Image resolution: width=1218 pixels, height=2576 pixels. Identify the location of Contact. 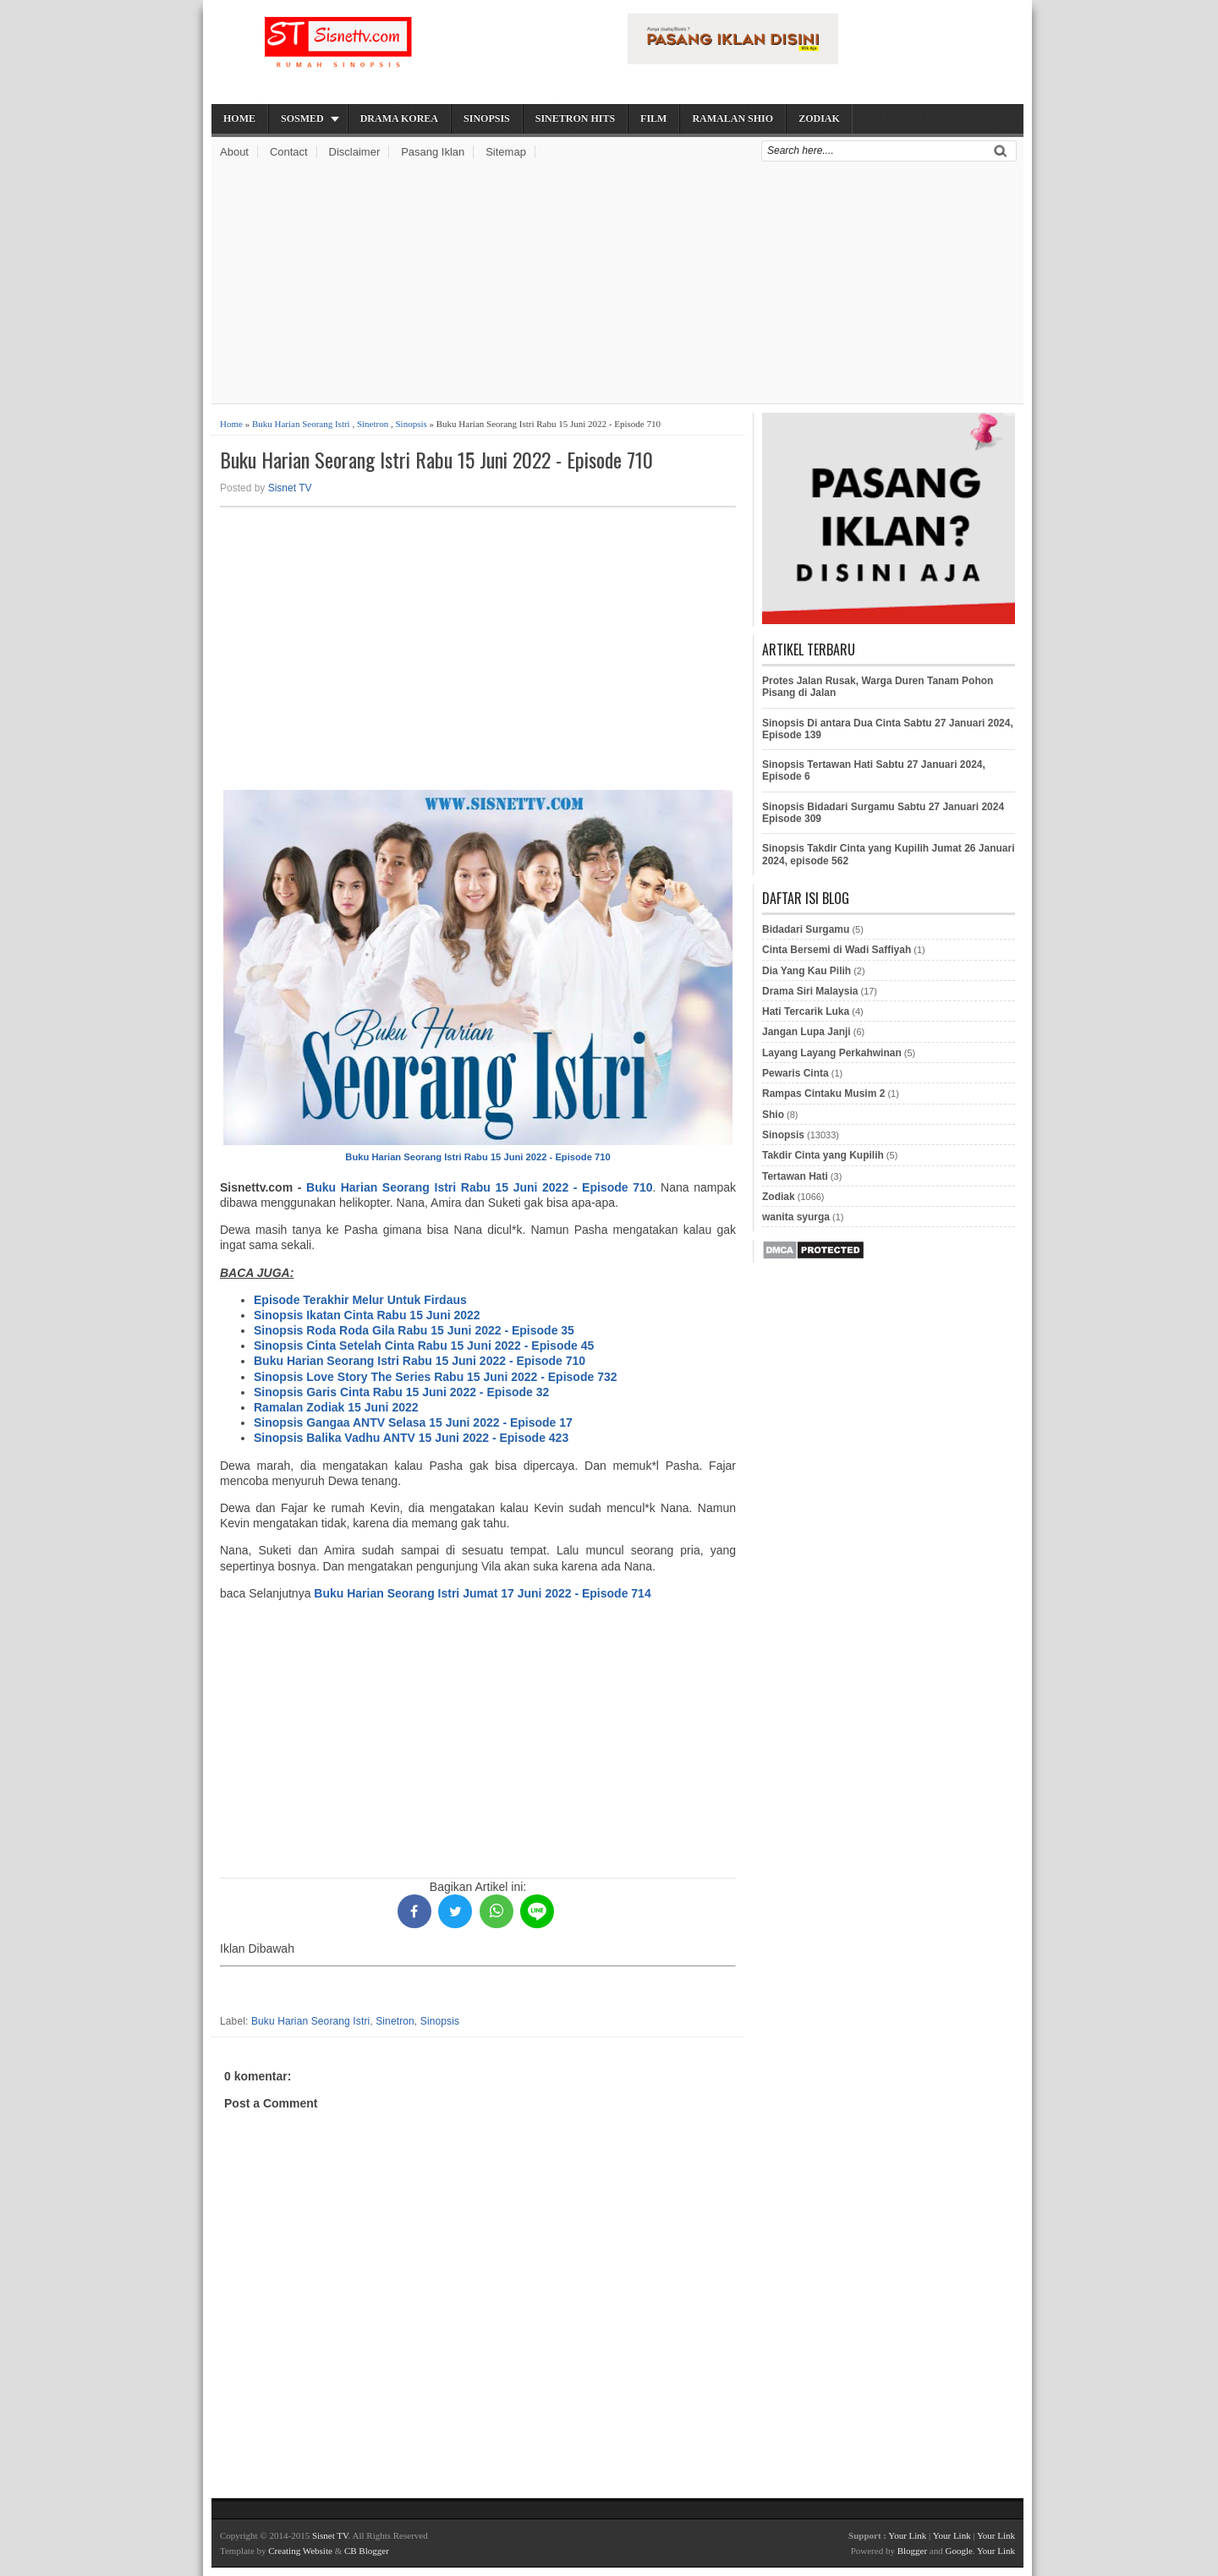
(289, 151).